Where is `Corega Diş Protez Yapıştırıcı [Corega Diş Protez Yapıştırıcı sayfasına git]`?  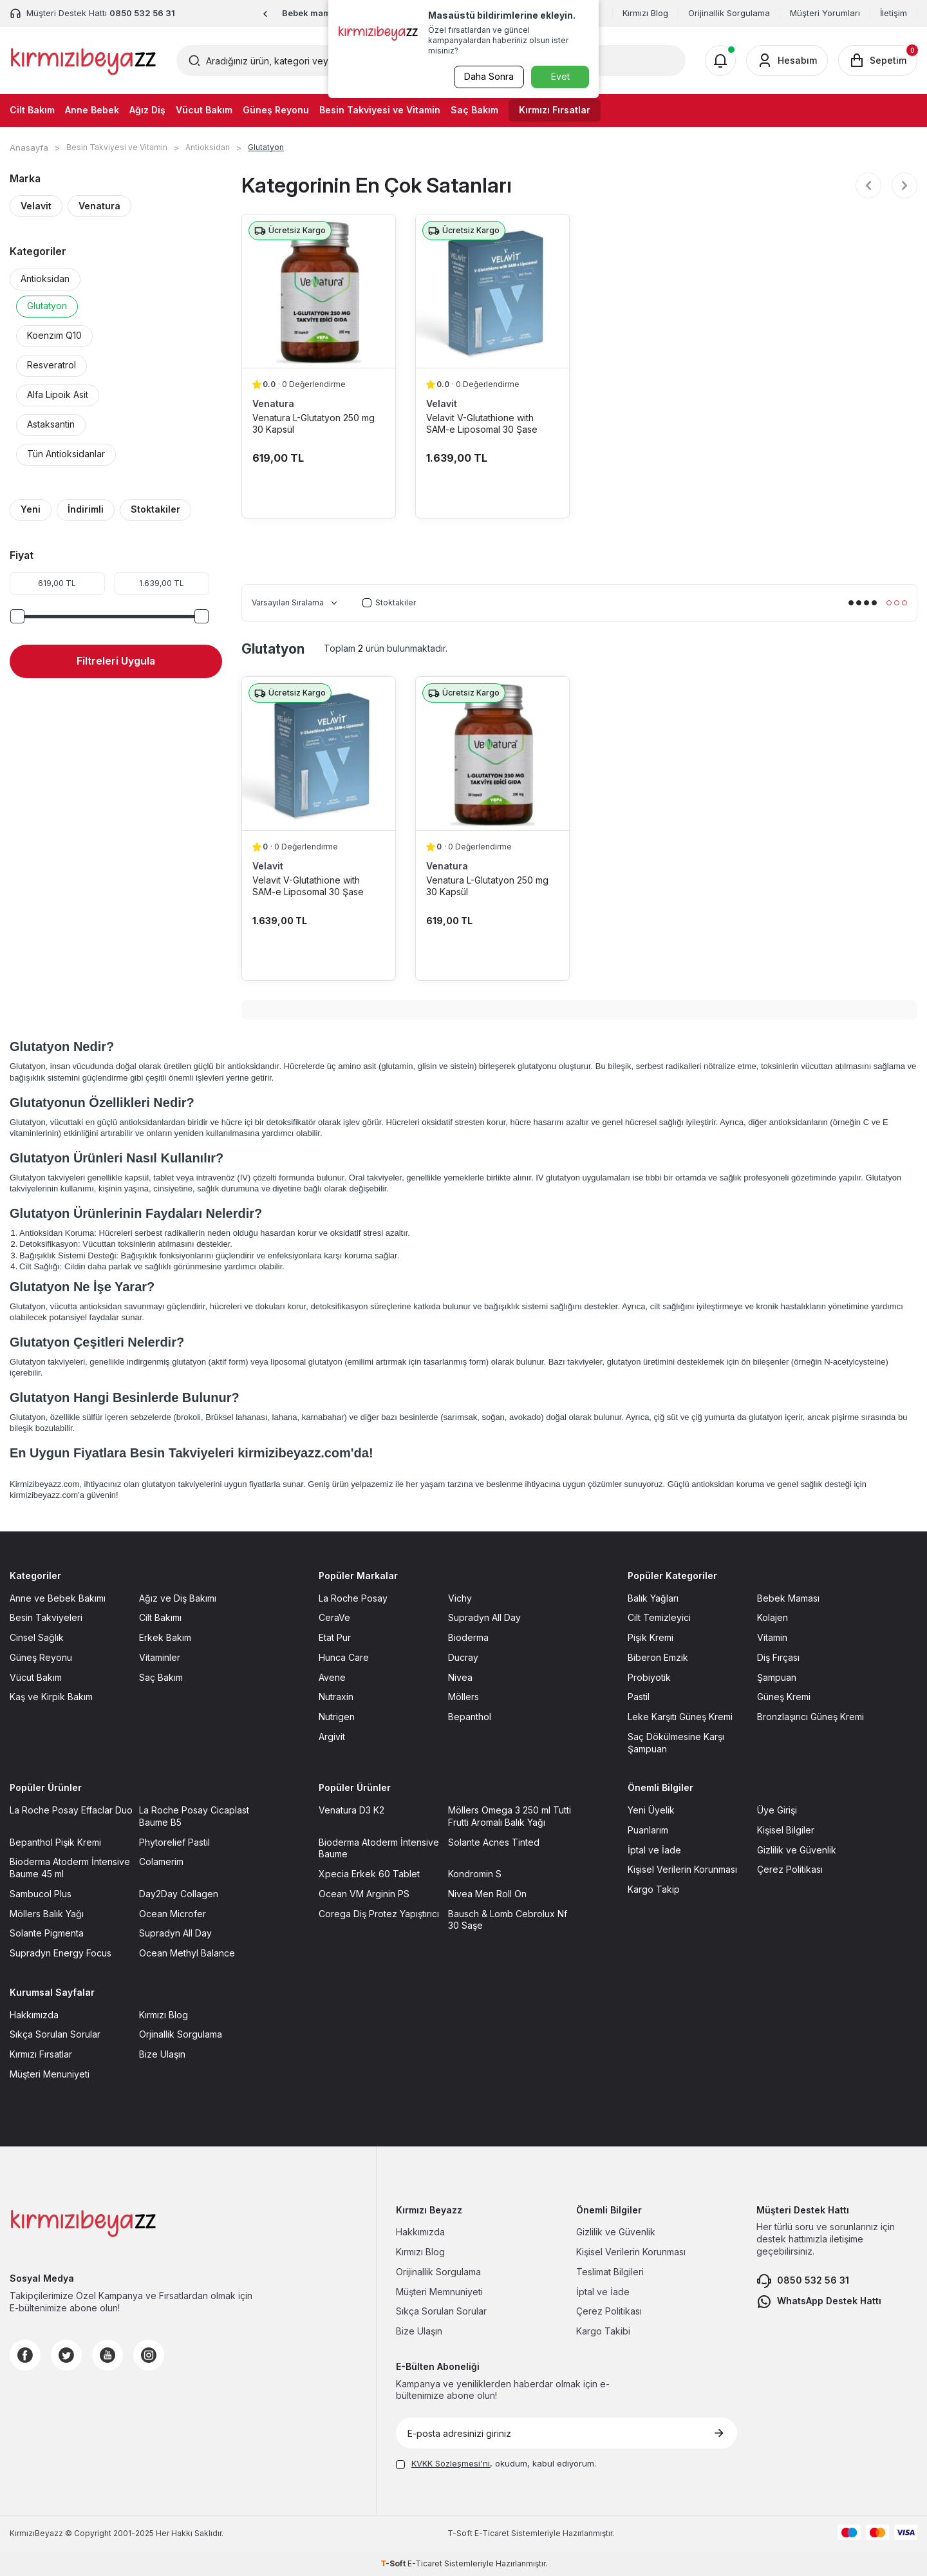 Corega Diş Protez Yapıştırıcı [Corega Diş Protez Yapıştırıcı sayfasına git] is located at coordinates (379, 1913).